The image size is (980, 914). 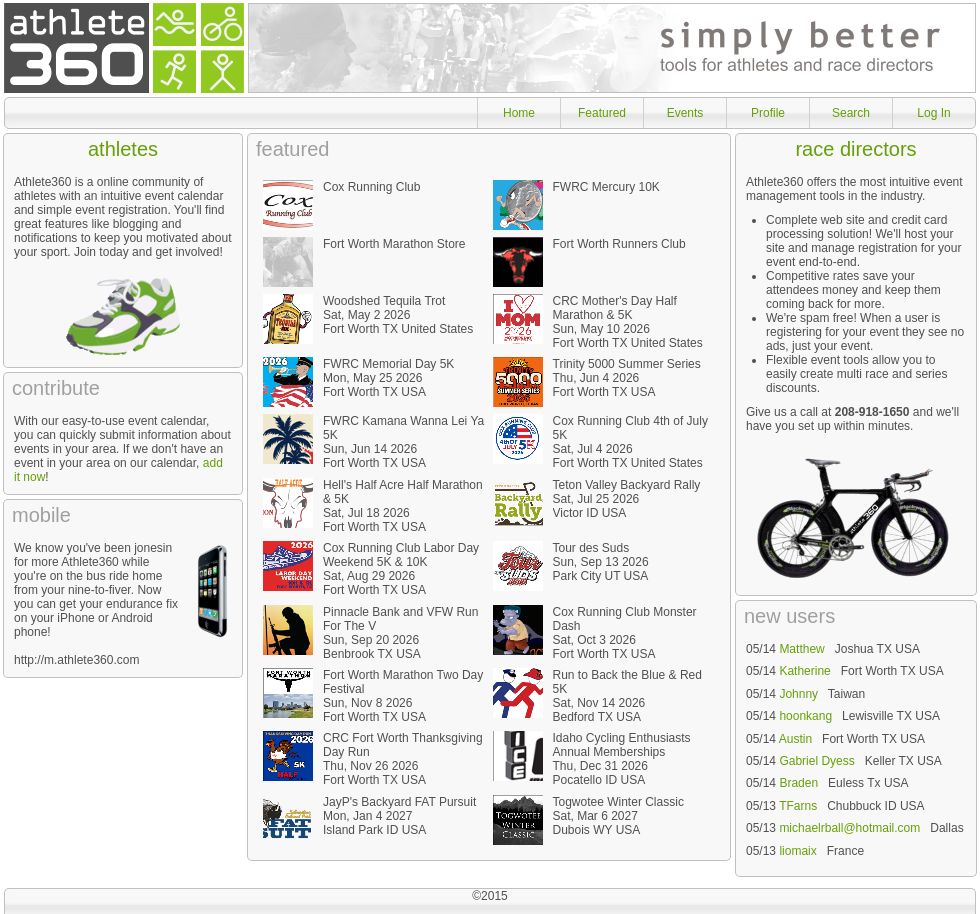 I want to click on hoonkang, so click(x=805, y=716).